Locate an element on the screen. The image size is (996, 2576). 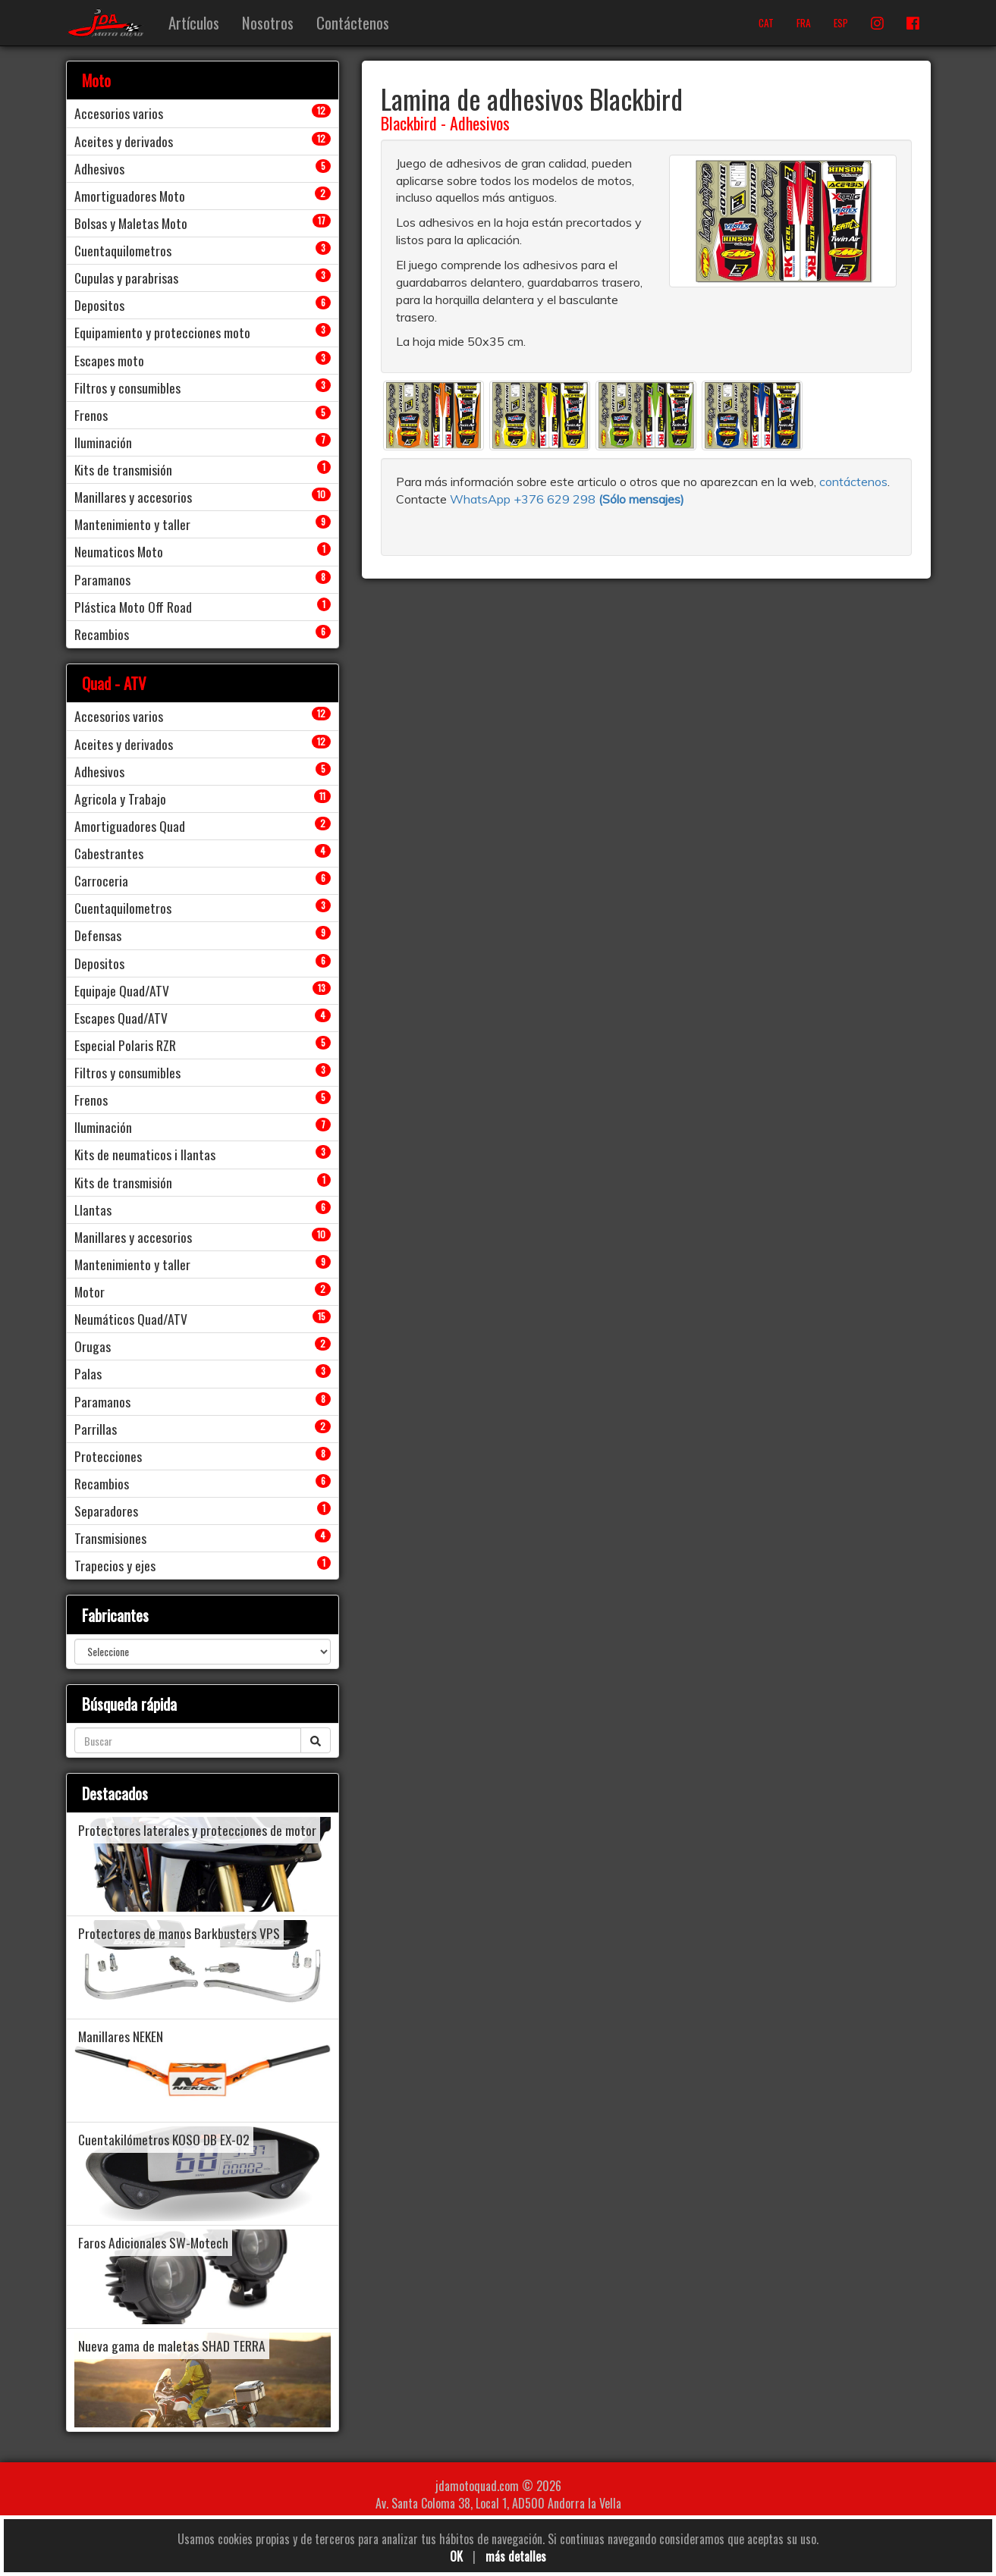
Transmisiones is located at coordinates (110, 1538).